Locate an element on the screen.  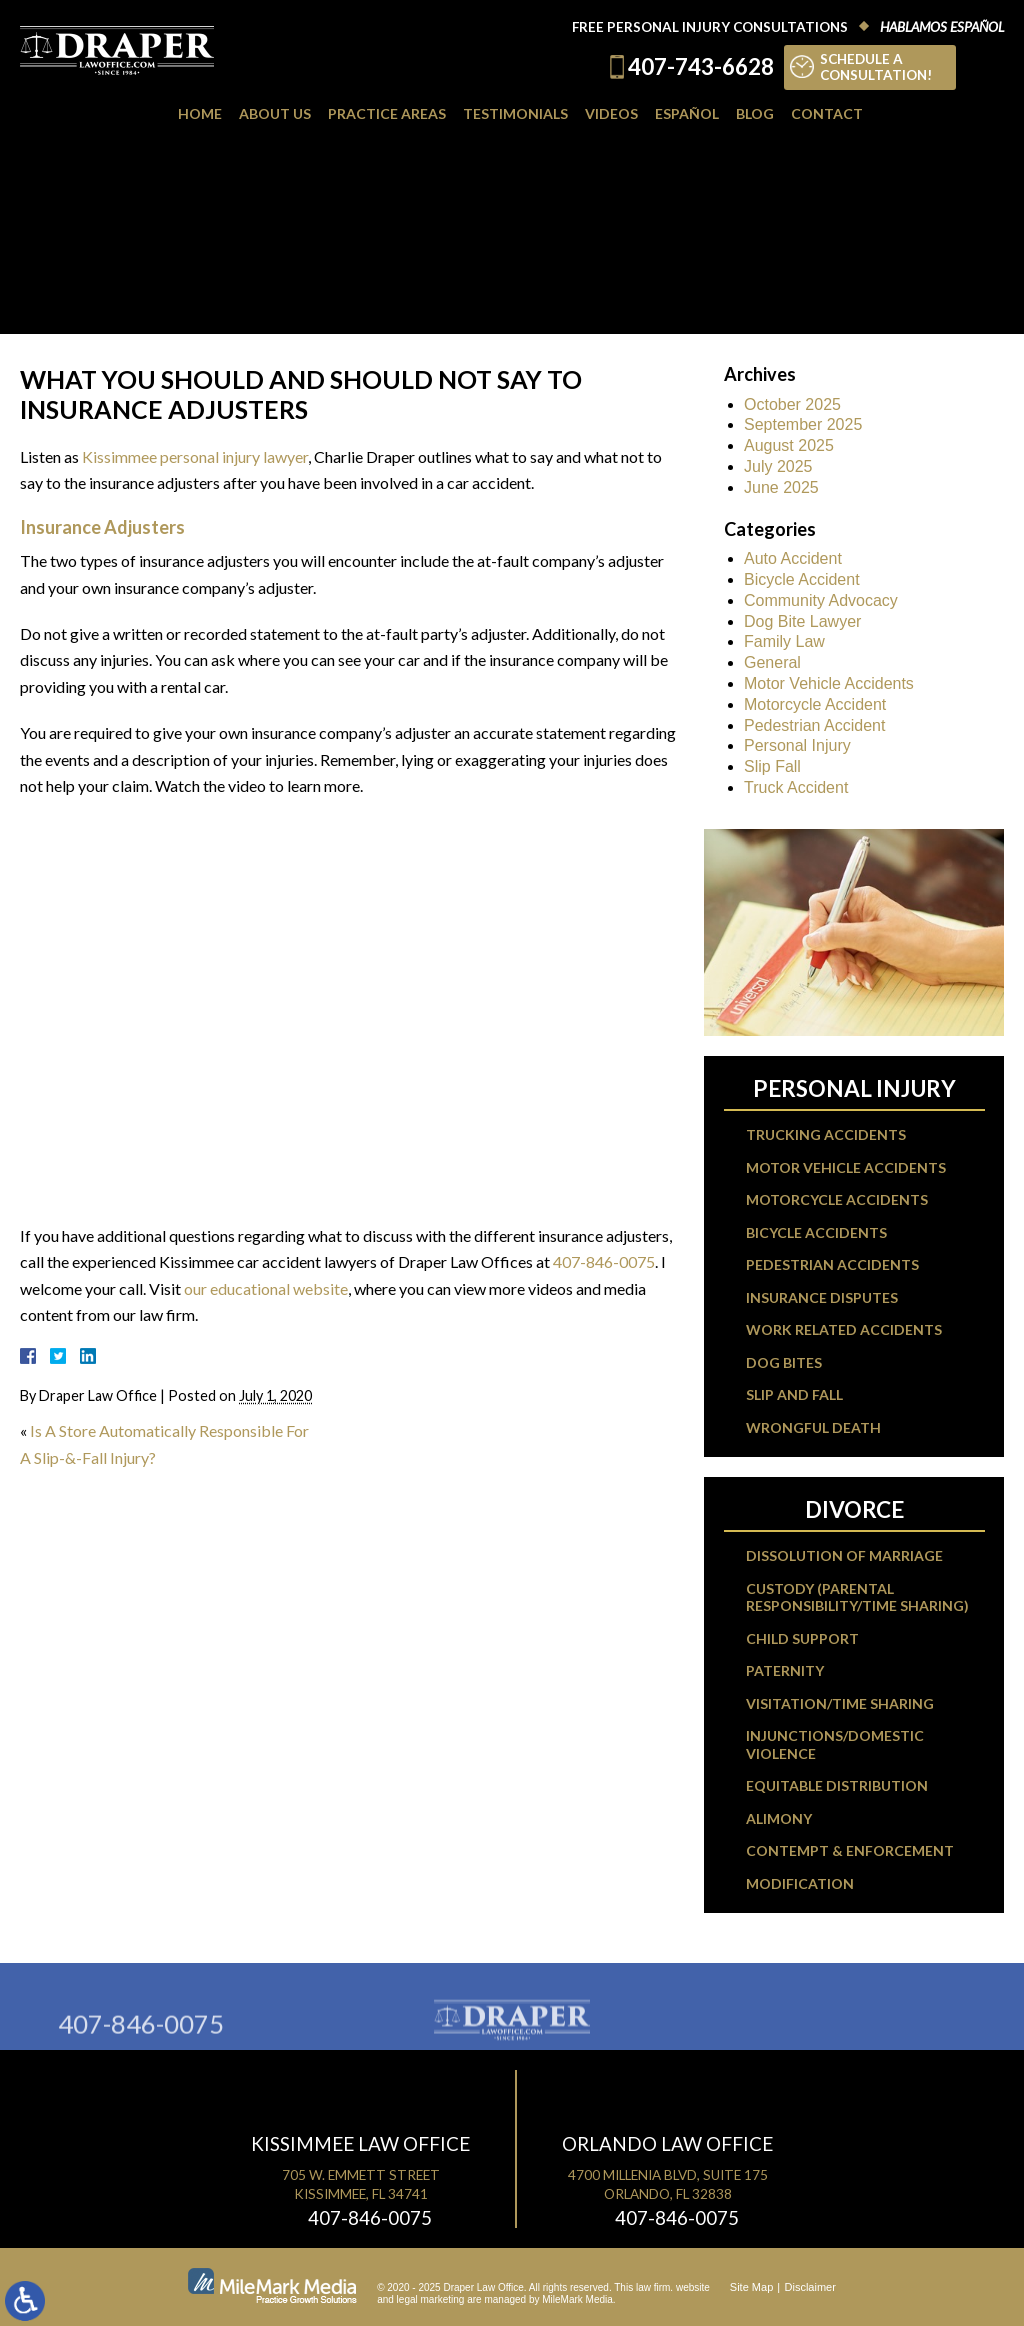
Videos is located at coordinates (611, 113).